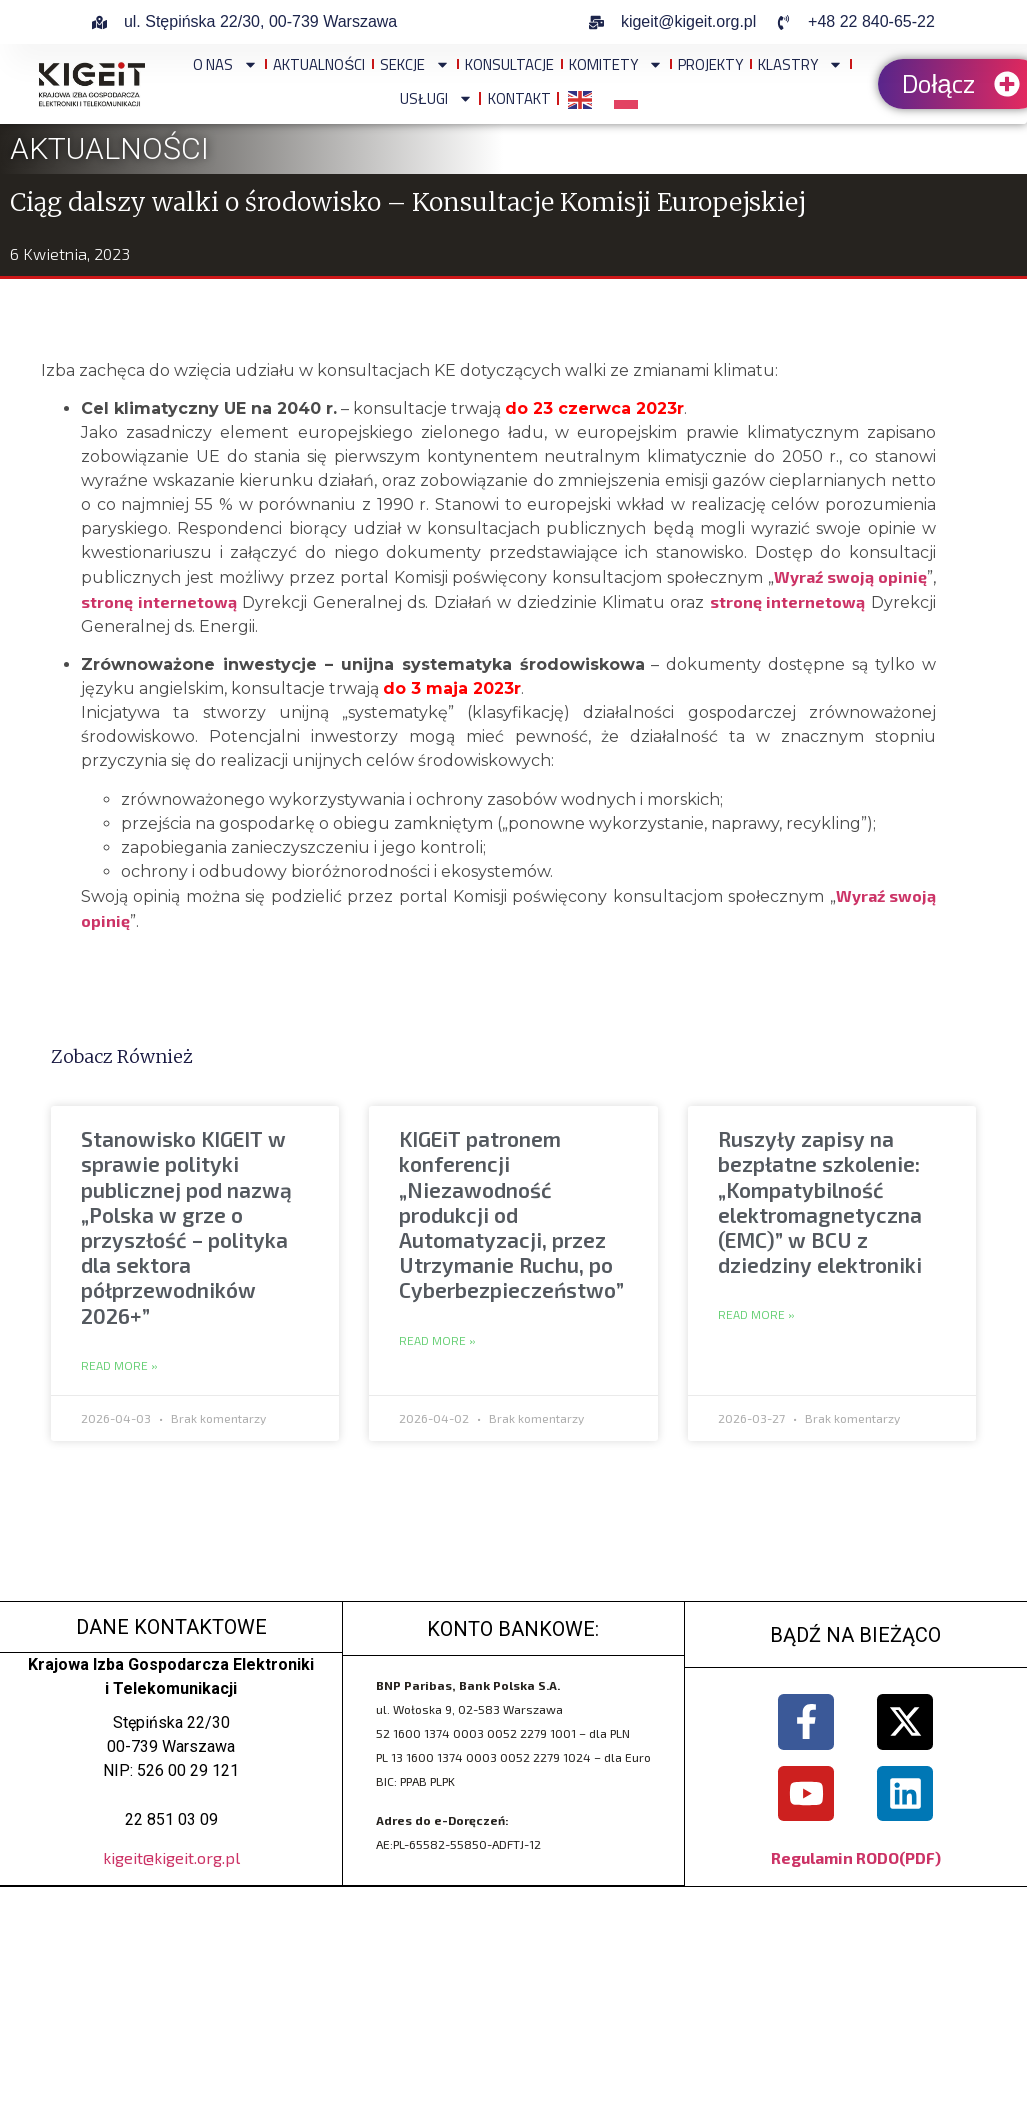  Describe the element at coordinates (436, 98) in the screenshot. I see `Usługi` at that location.